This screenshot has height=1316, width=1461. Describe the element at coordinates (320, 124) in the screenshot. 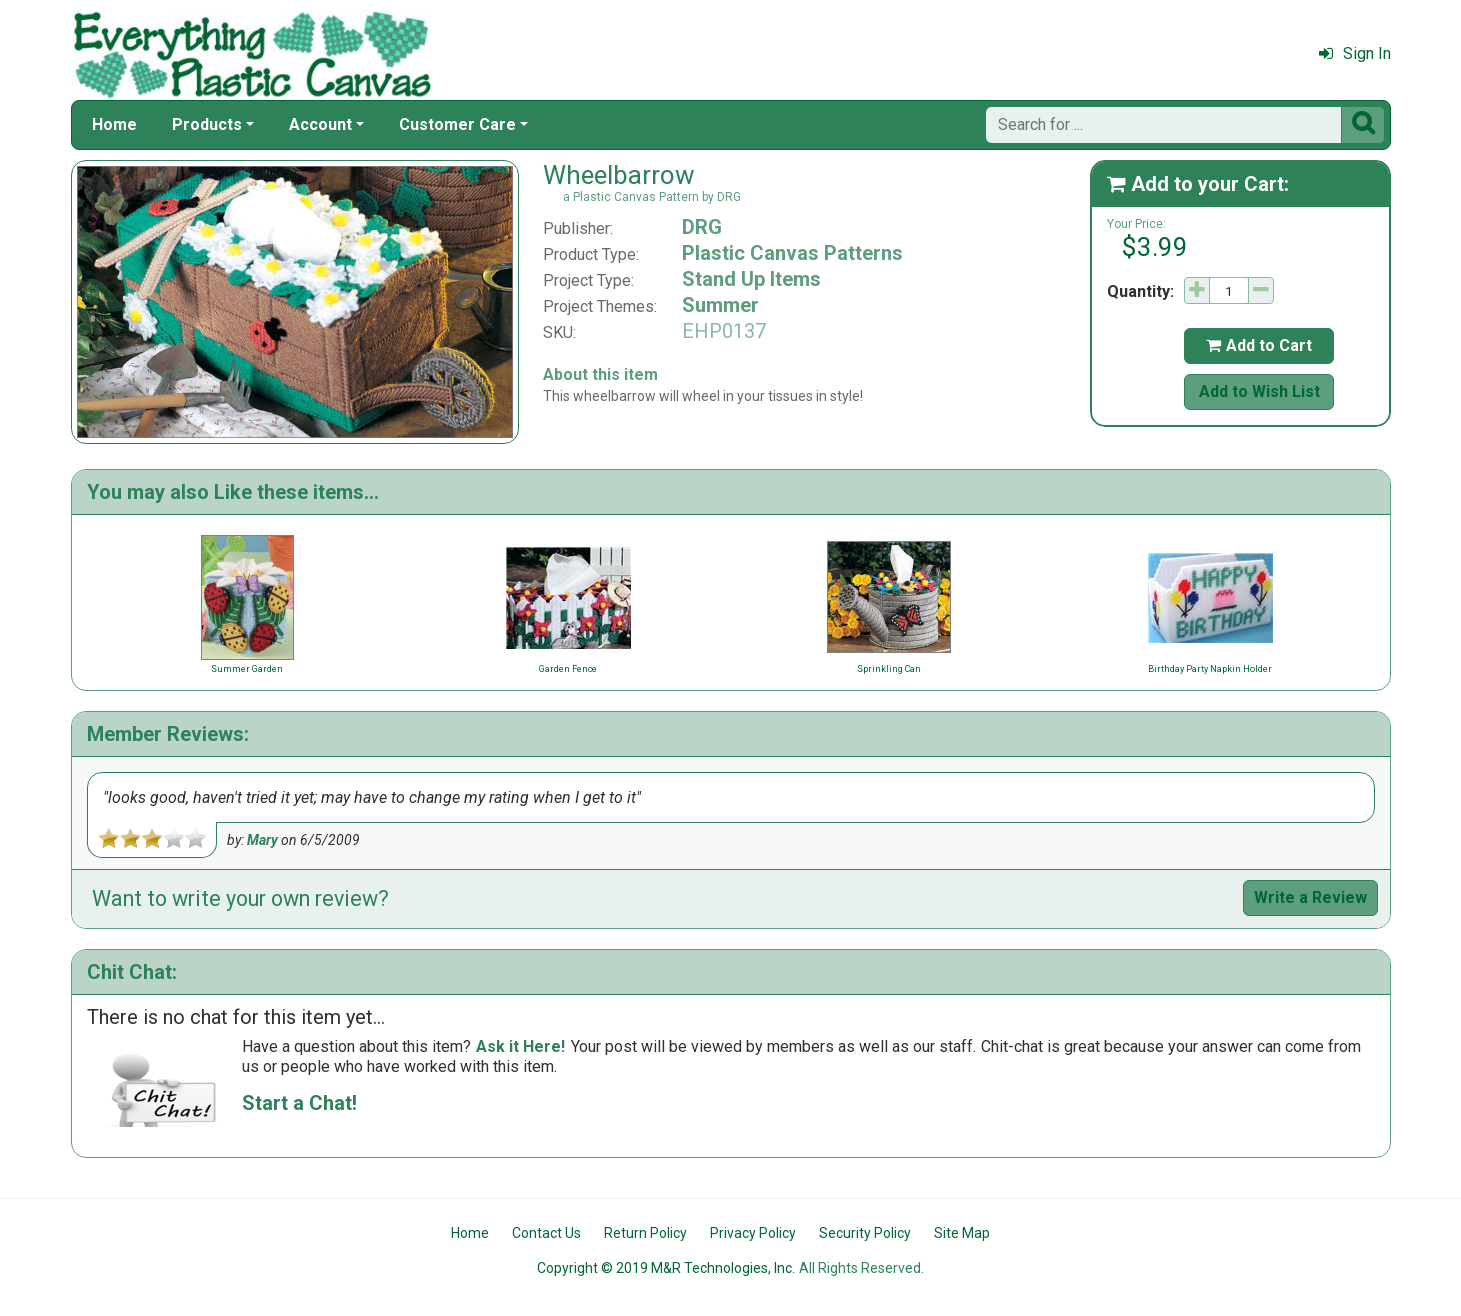

I see `Account [button]` at that location.